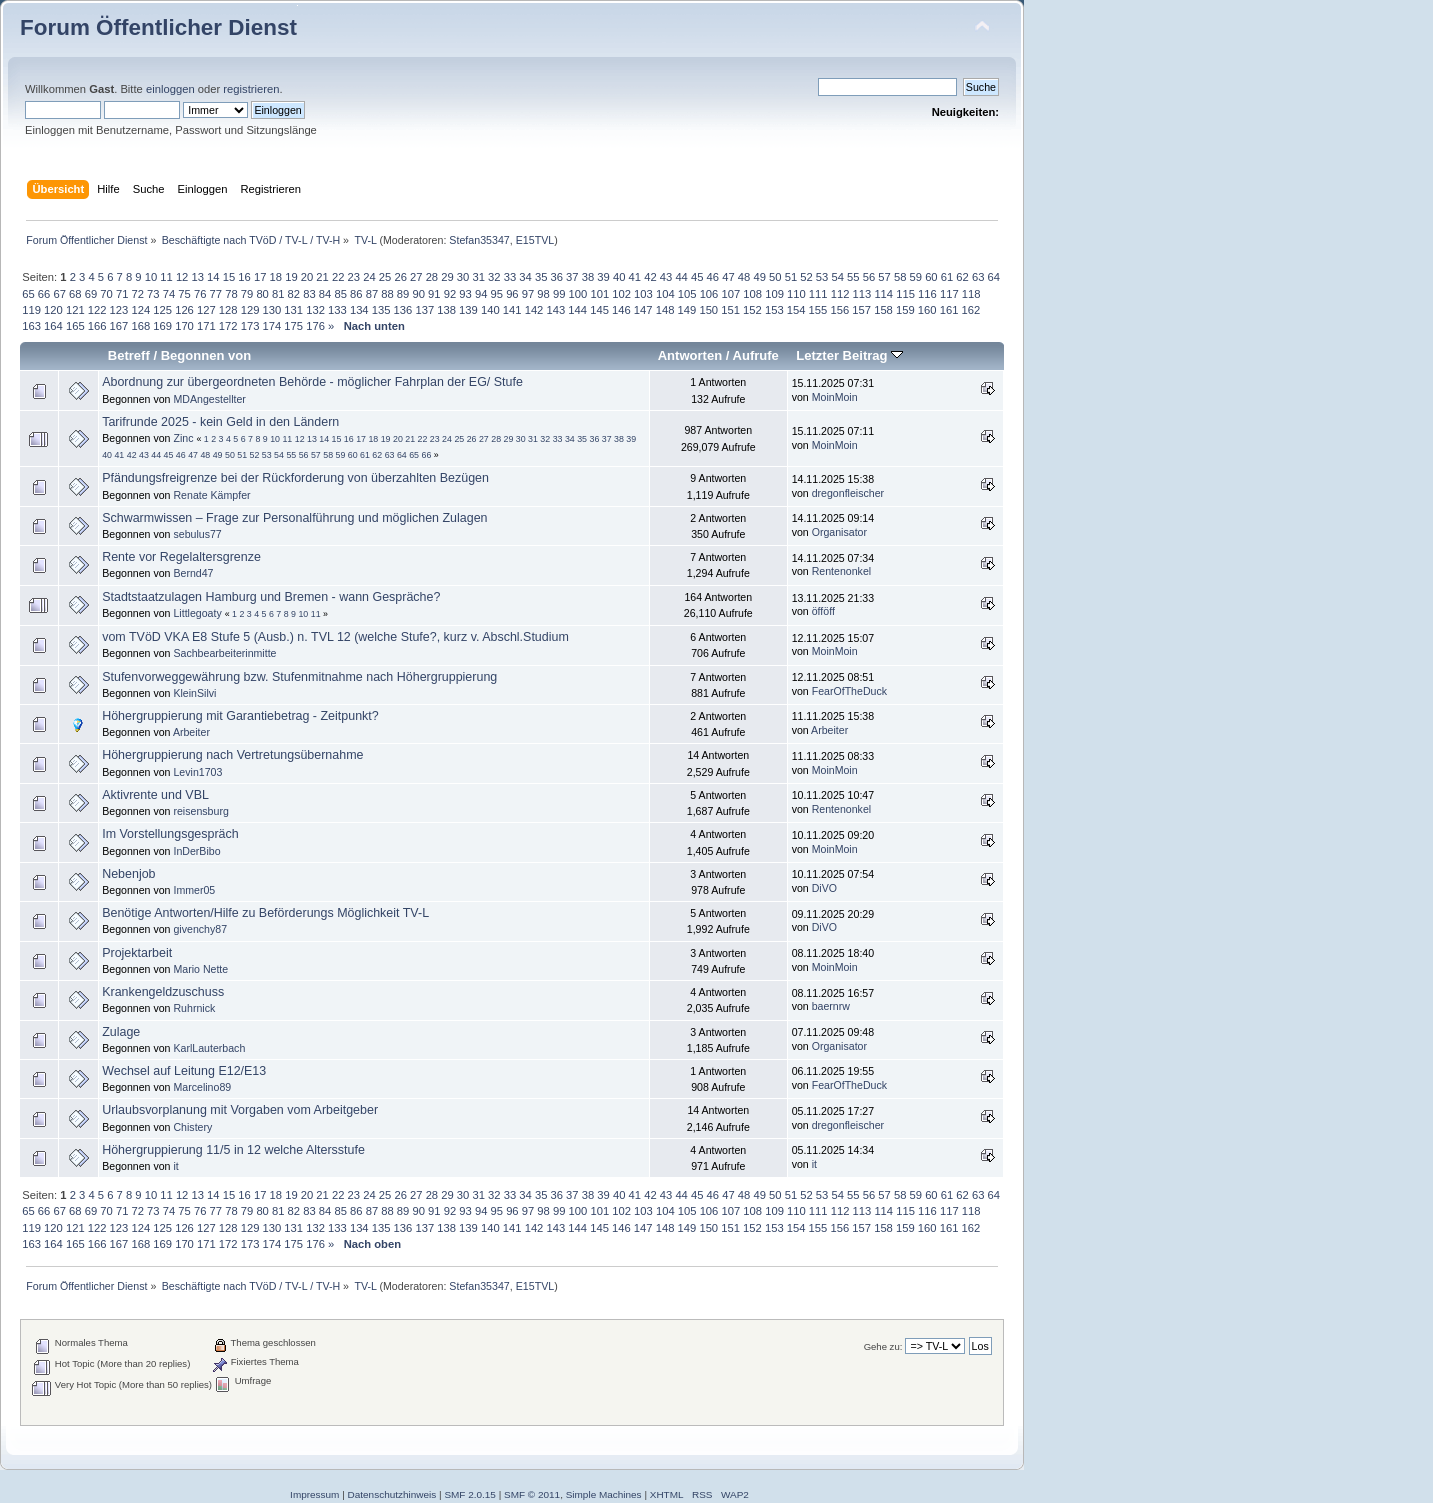 Image resolution: width=1433 pixels, height=1503 pixels. I want to click on 134, so click(359, 310).